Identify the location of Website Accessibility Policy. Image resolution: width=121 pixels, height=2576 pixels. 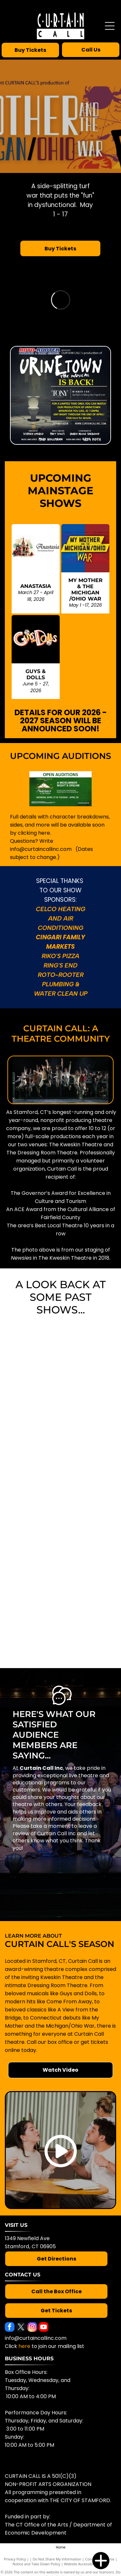
(86, 2563).